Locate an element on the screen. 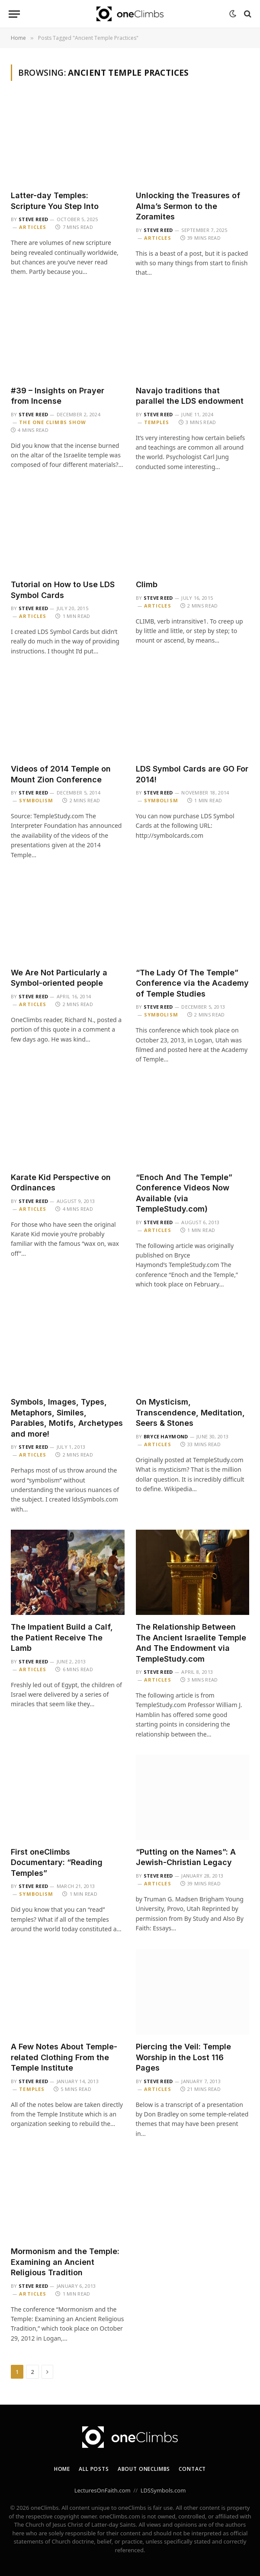  Contact is located at coordinates (192, 2469).